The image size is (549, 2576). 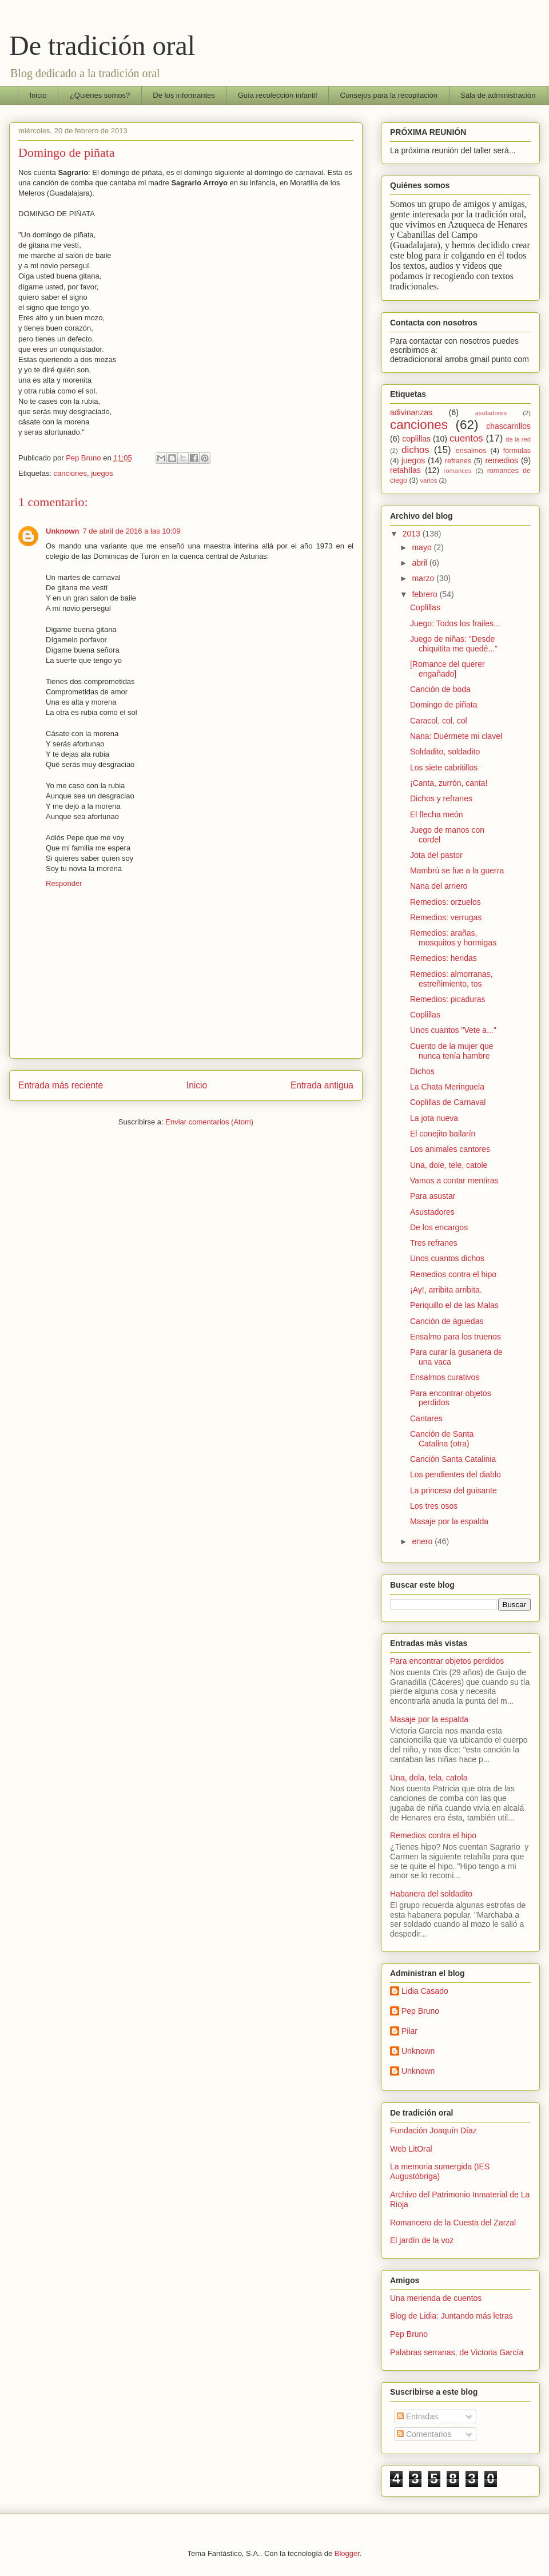 I want to click on Remedios: almorranas, estreñimiento, tos, so click(x=451, y=978).